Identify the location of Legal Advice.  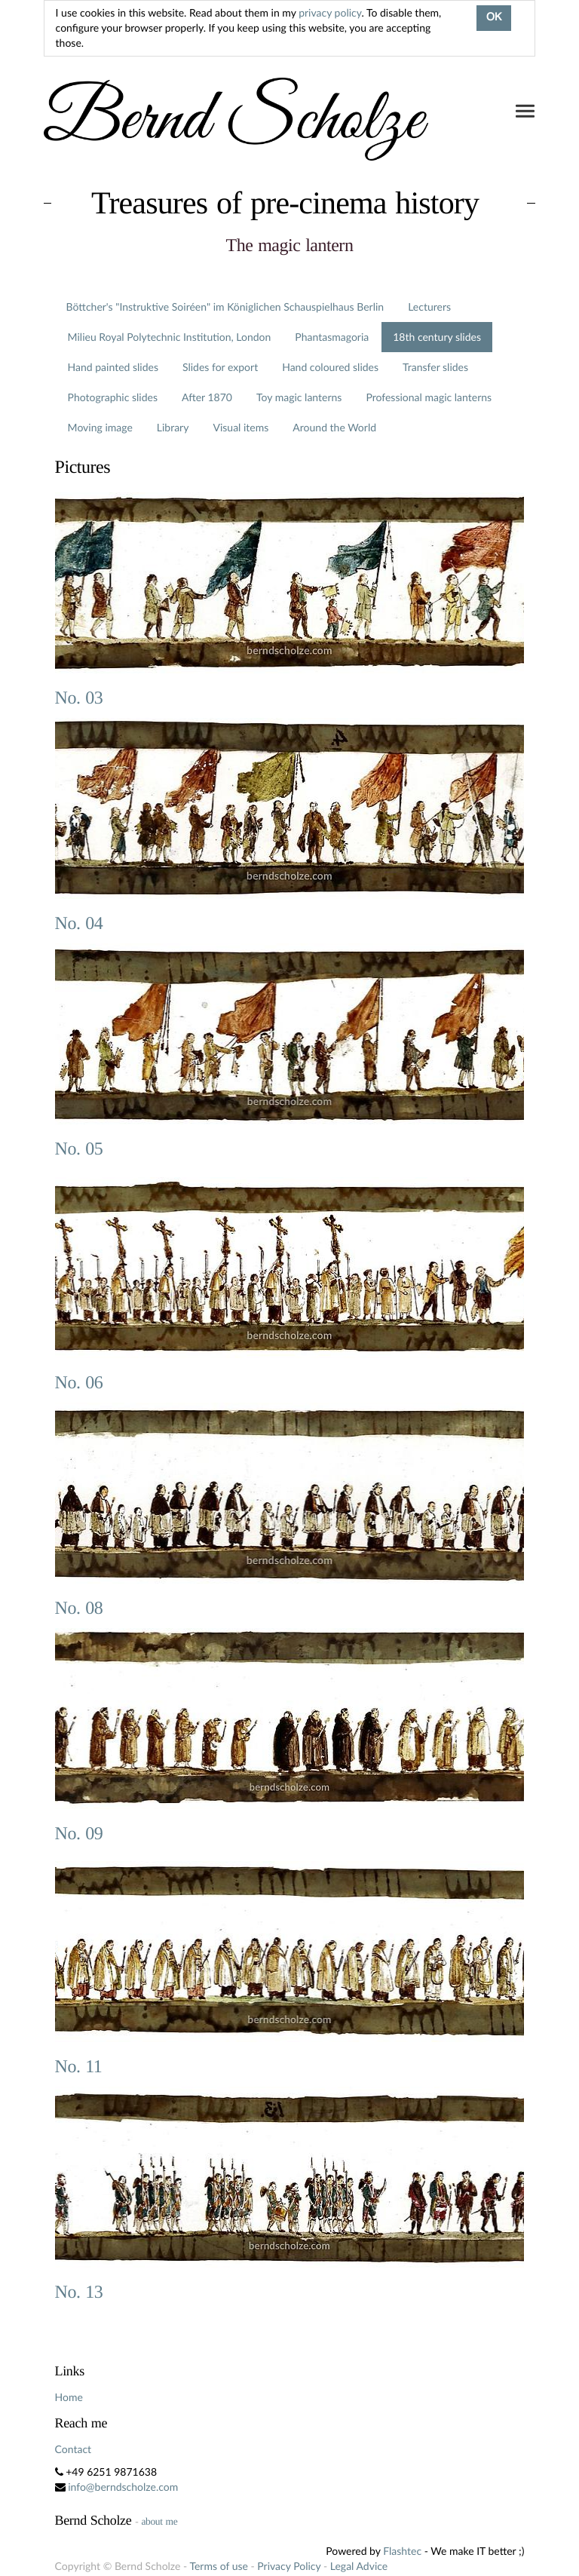
(359, 2565).